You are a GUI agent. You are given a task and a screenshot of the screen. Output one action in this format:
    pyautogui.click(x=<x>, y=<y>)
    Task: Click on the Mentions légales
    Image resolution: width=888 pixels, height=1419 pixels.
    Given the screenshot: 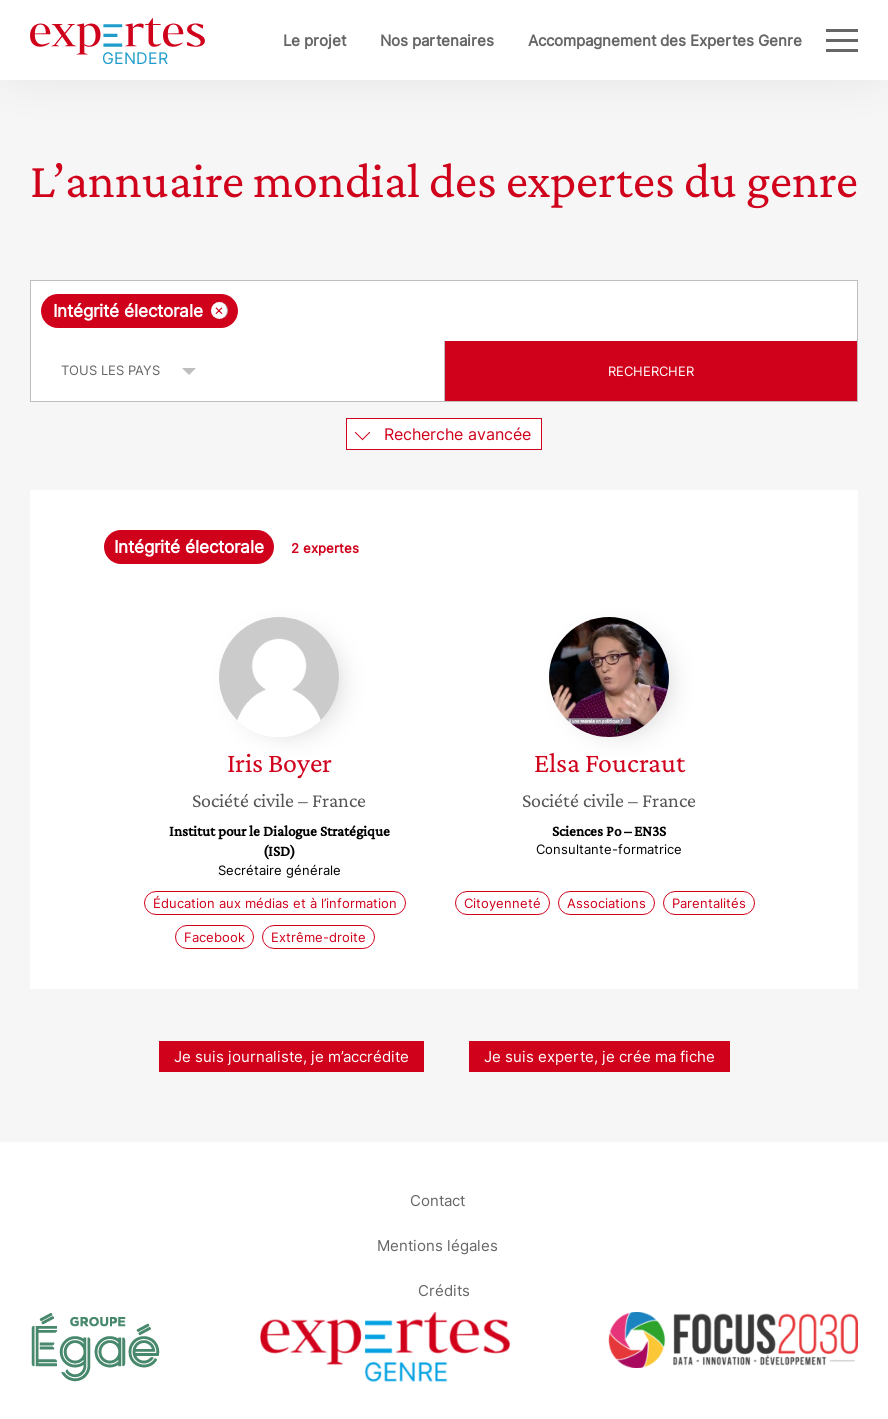 What is the action you would take?
    pyautogui.click(x=437, y=1244)
    